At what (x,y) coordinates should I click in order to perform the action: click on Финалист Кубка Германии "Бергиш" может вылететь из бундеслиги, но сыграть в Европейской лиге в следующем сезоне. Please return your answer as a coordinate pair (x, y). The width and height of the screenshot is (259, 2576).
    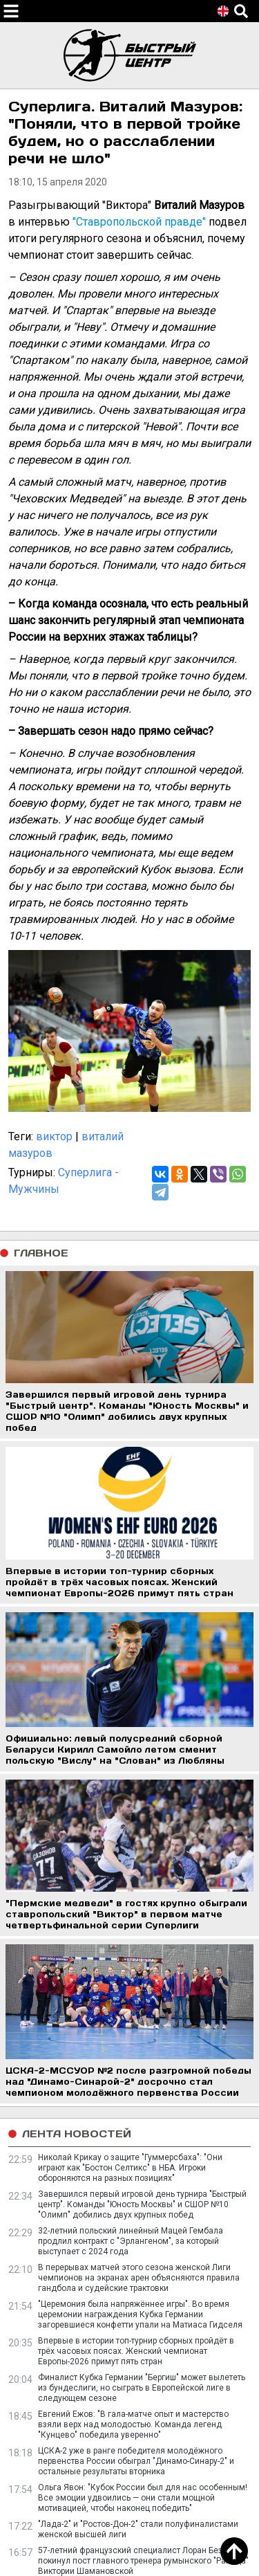
    Looking at the image, I should click on (141, 2388).